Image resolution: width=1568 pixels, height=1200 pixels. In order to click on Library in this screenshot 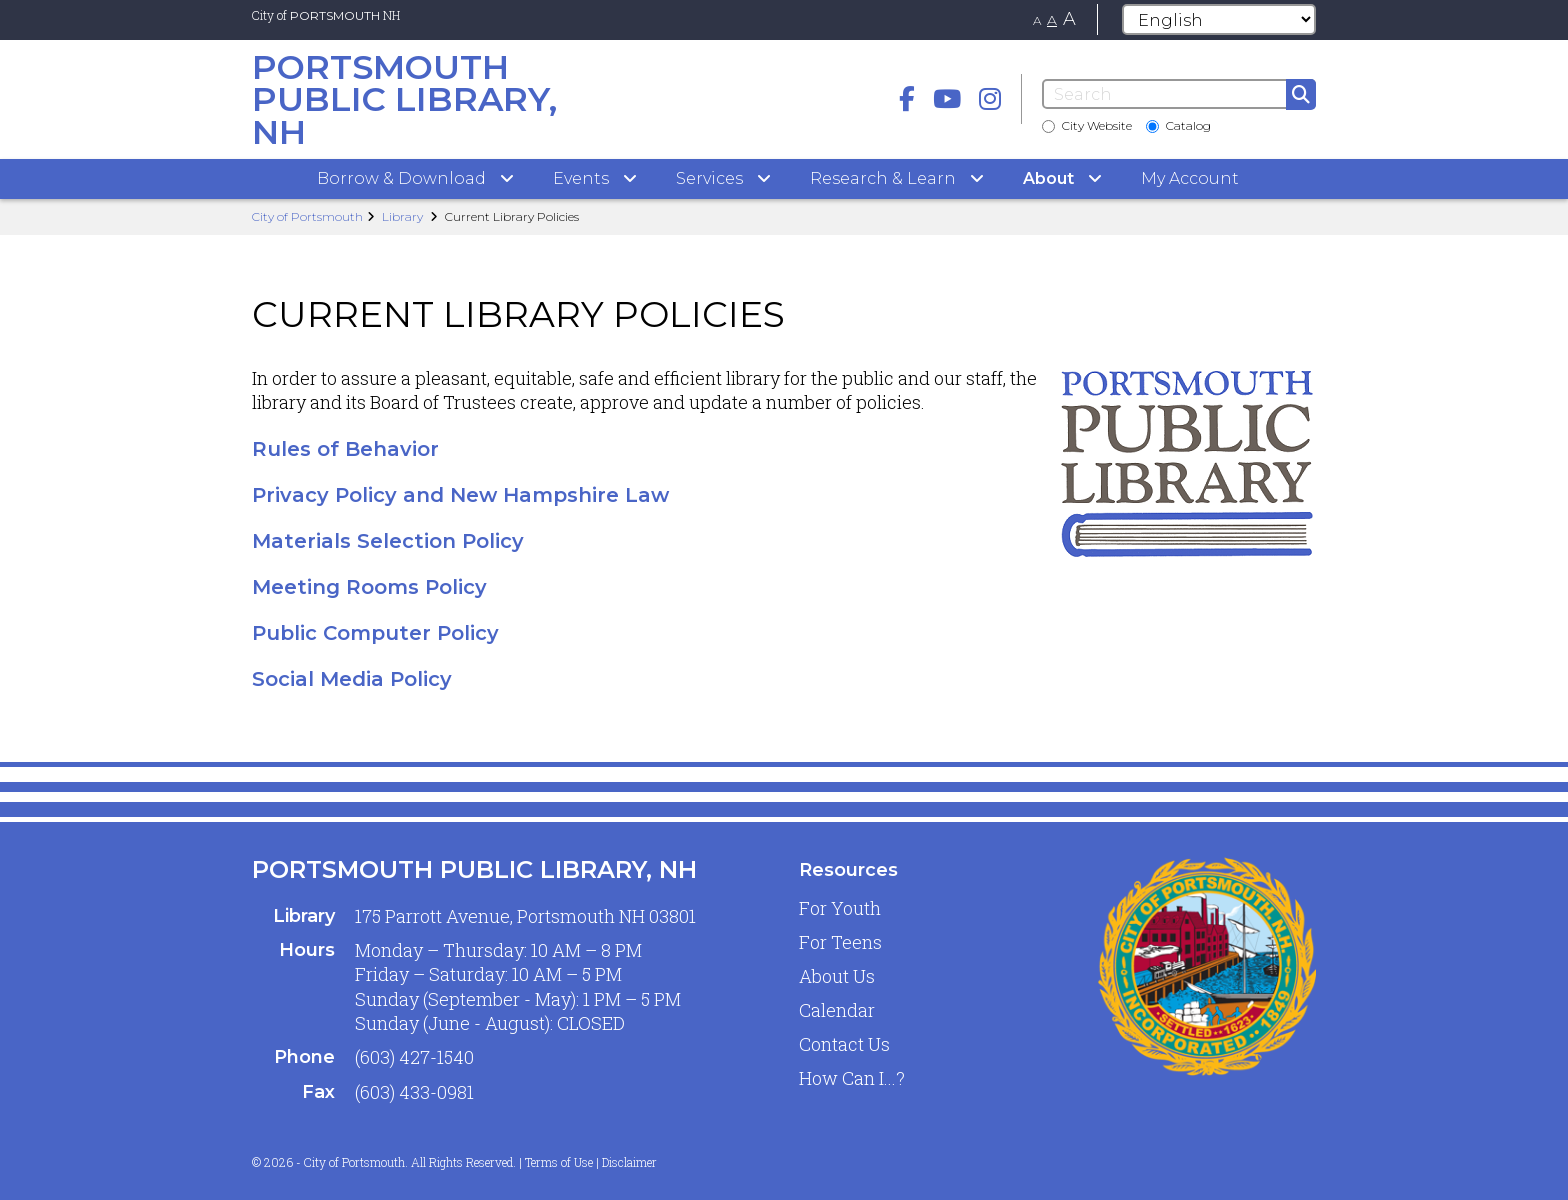, I will do `click(402, 216)`.